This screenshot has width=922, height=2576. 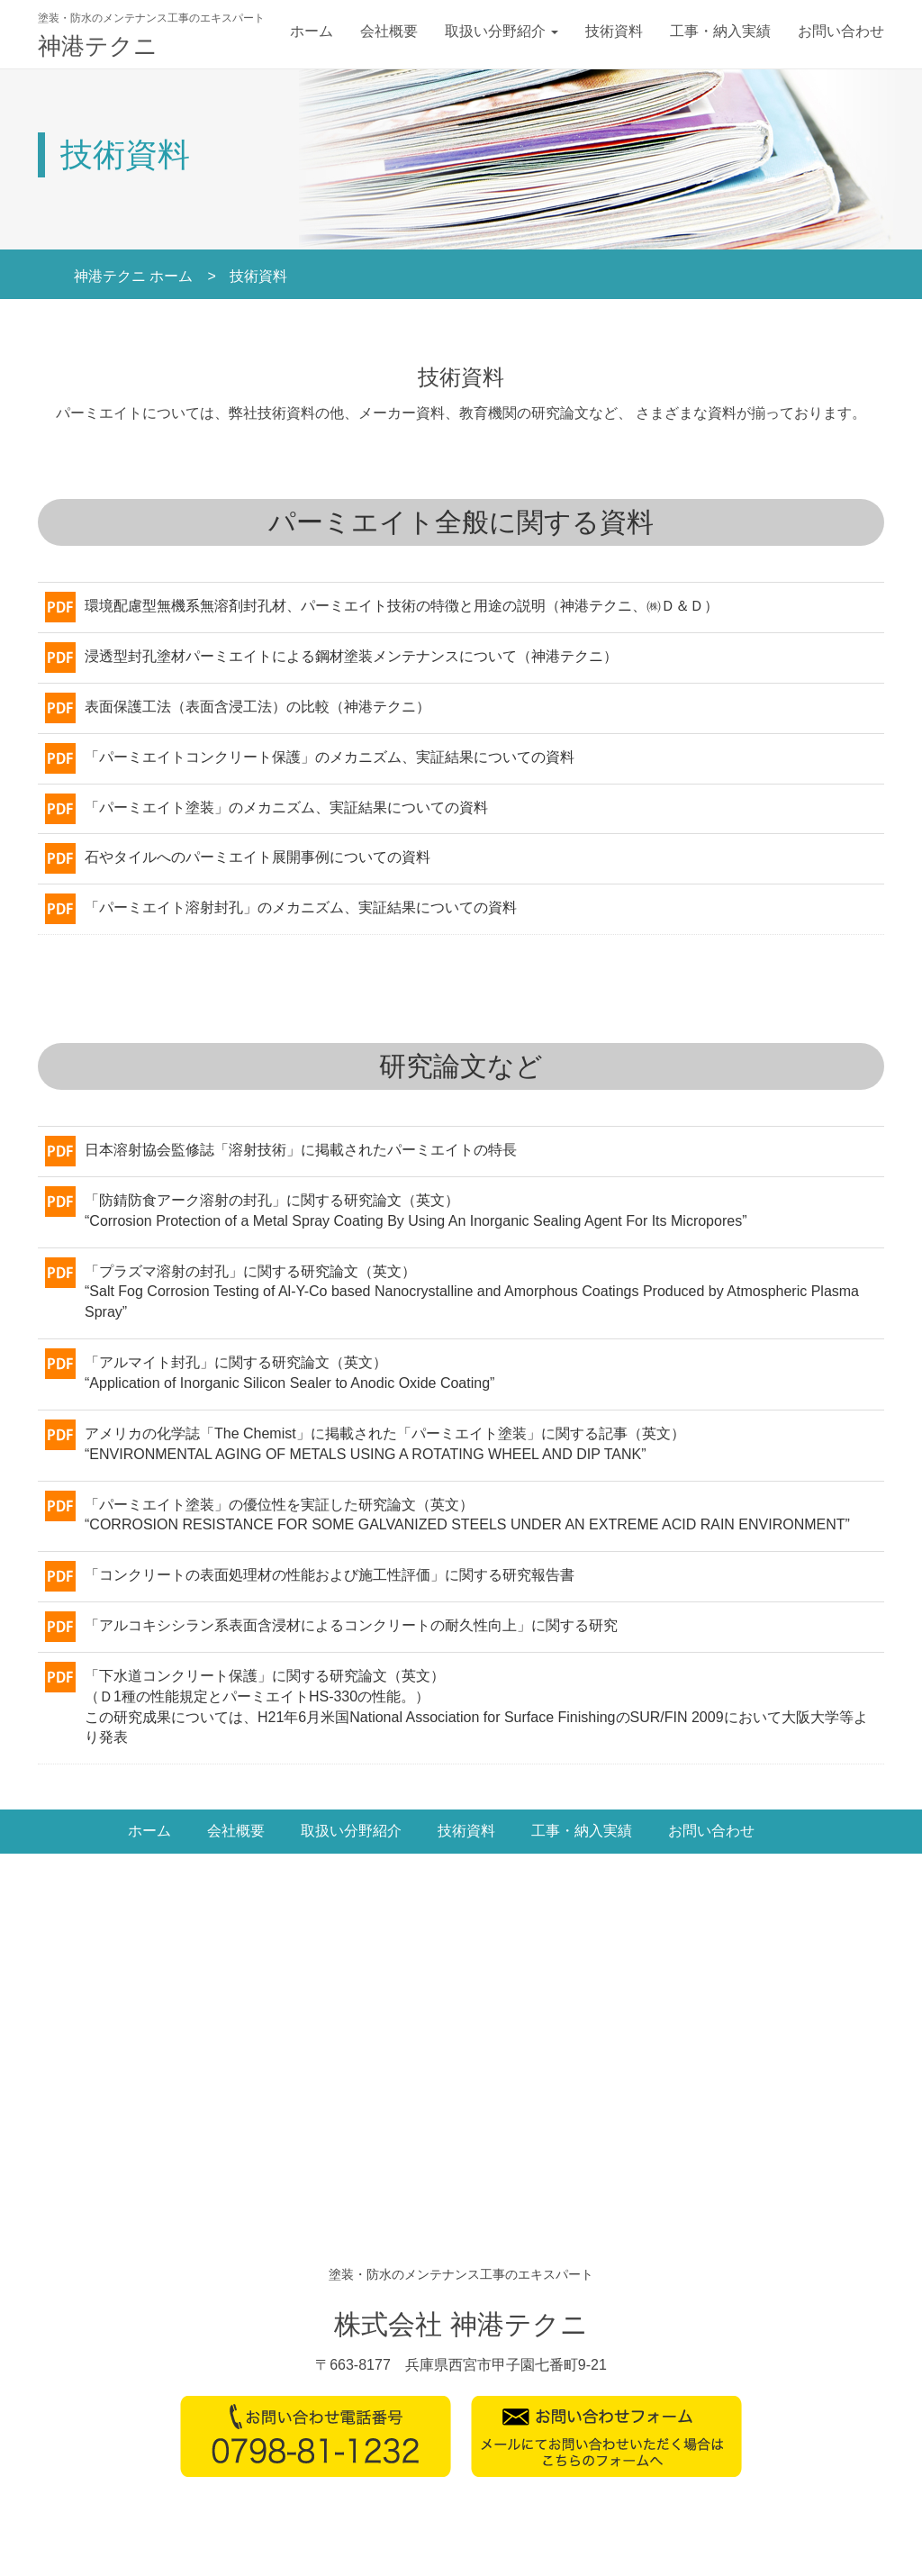 I want to click on お問い合わせ, so click(x=841, y=31).